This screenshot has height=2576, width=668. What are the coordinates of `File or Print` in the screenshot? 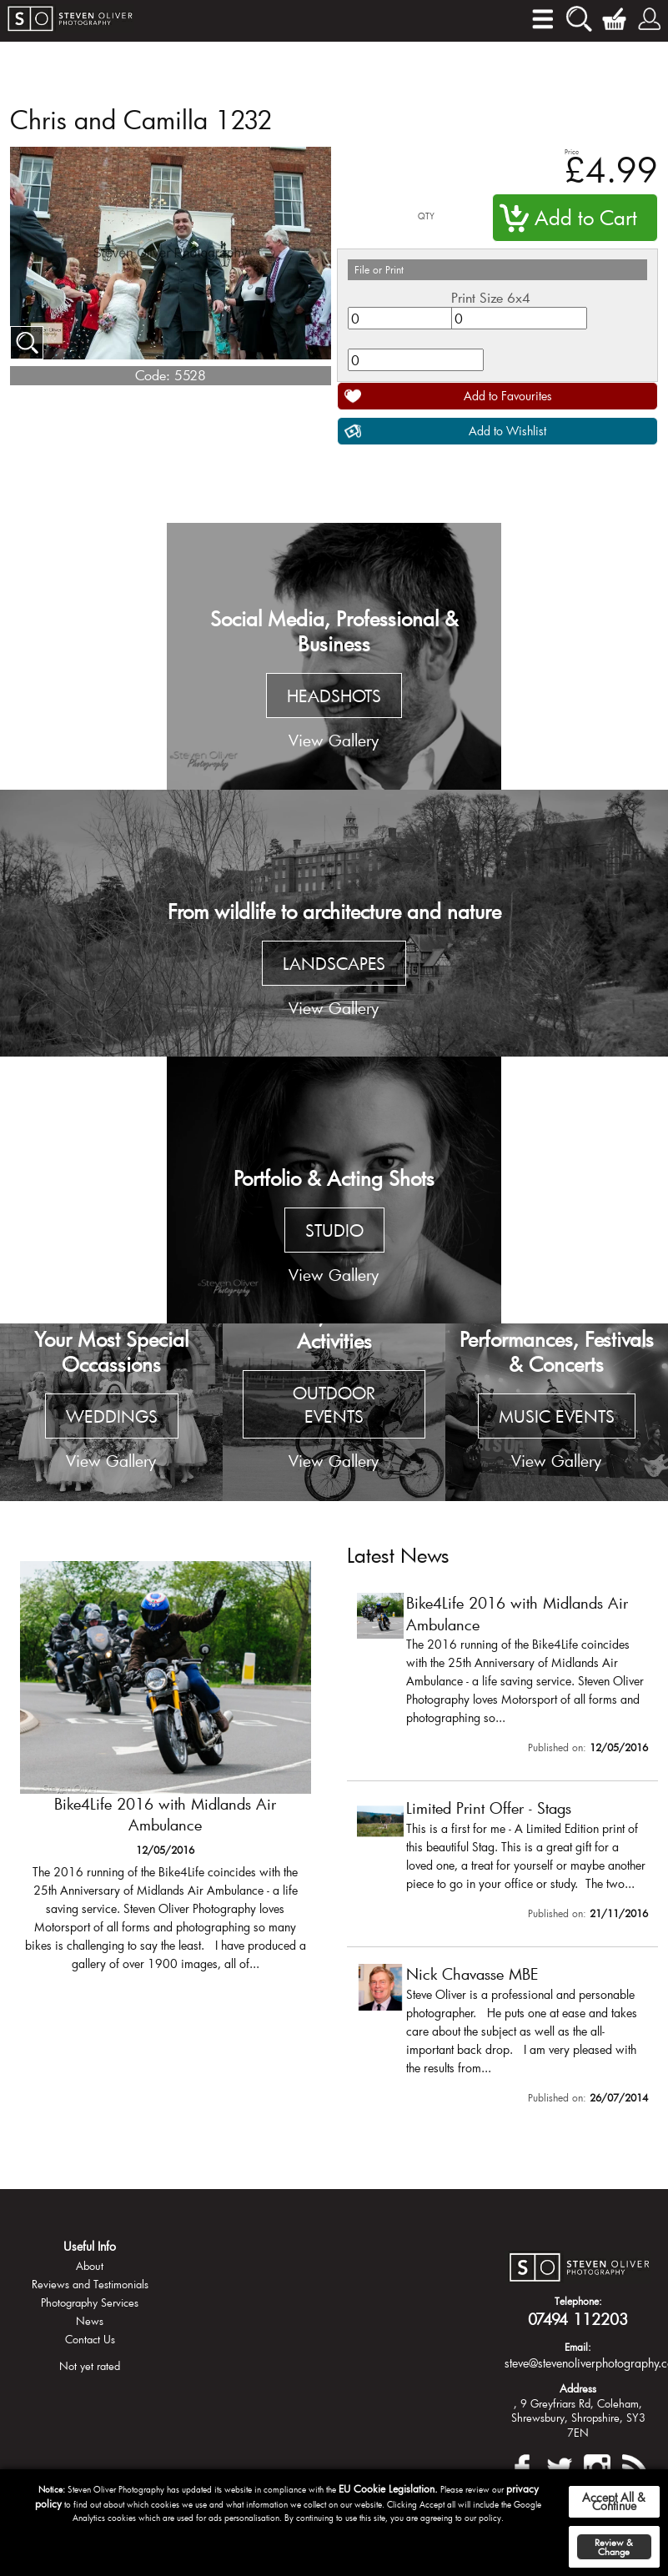 It's located at (379, 269).